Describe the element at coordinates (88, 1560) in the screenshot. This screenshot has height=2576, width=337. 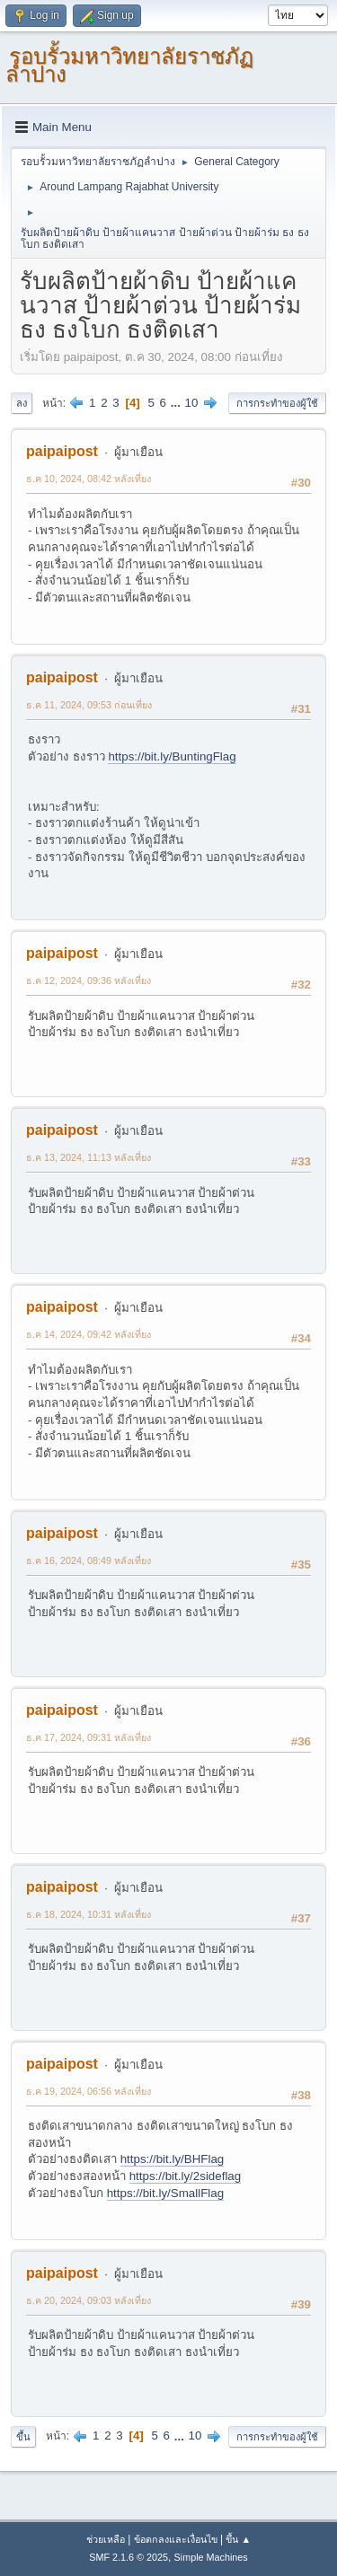
I see `ธ.ค 16, 2024, 08:49 หลังเที่ยง` at that location.